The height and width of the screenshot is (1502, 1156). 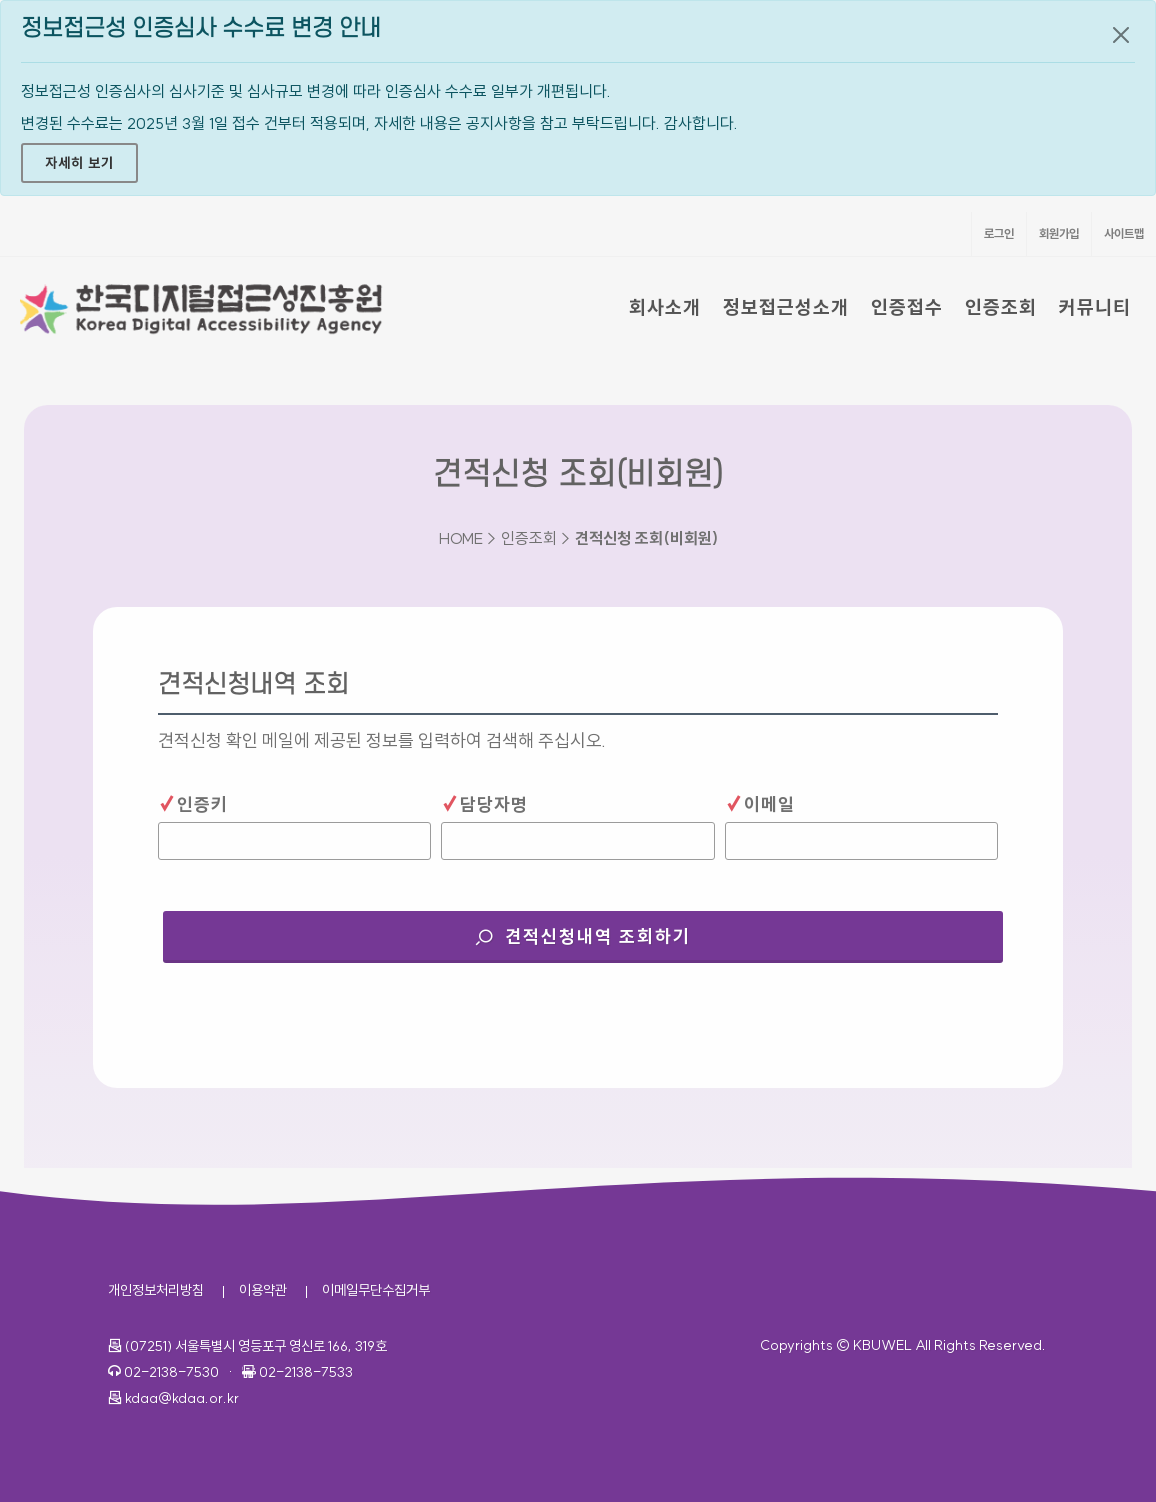 What do you see at coordinates (786, 307) in the screenshot?
I see `정보접근성소개` at bounding box center [786, 307].